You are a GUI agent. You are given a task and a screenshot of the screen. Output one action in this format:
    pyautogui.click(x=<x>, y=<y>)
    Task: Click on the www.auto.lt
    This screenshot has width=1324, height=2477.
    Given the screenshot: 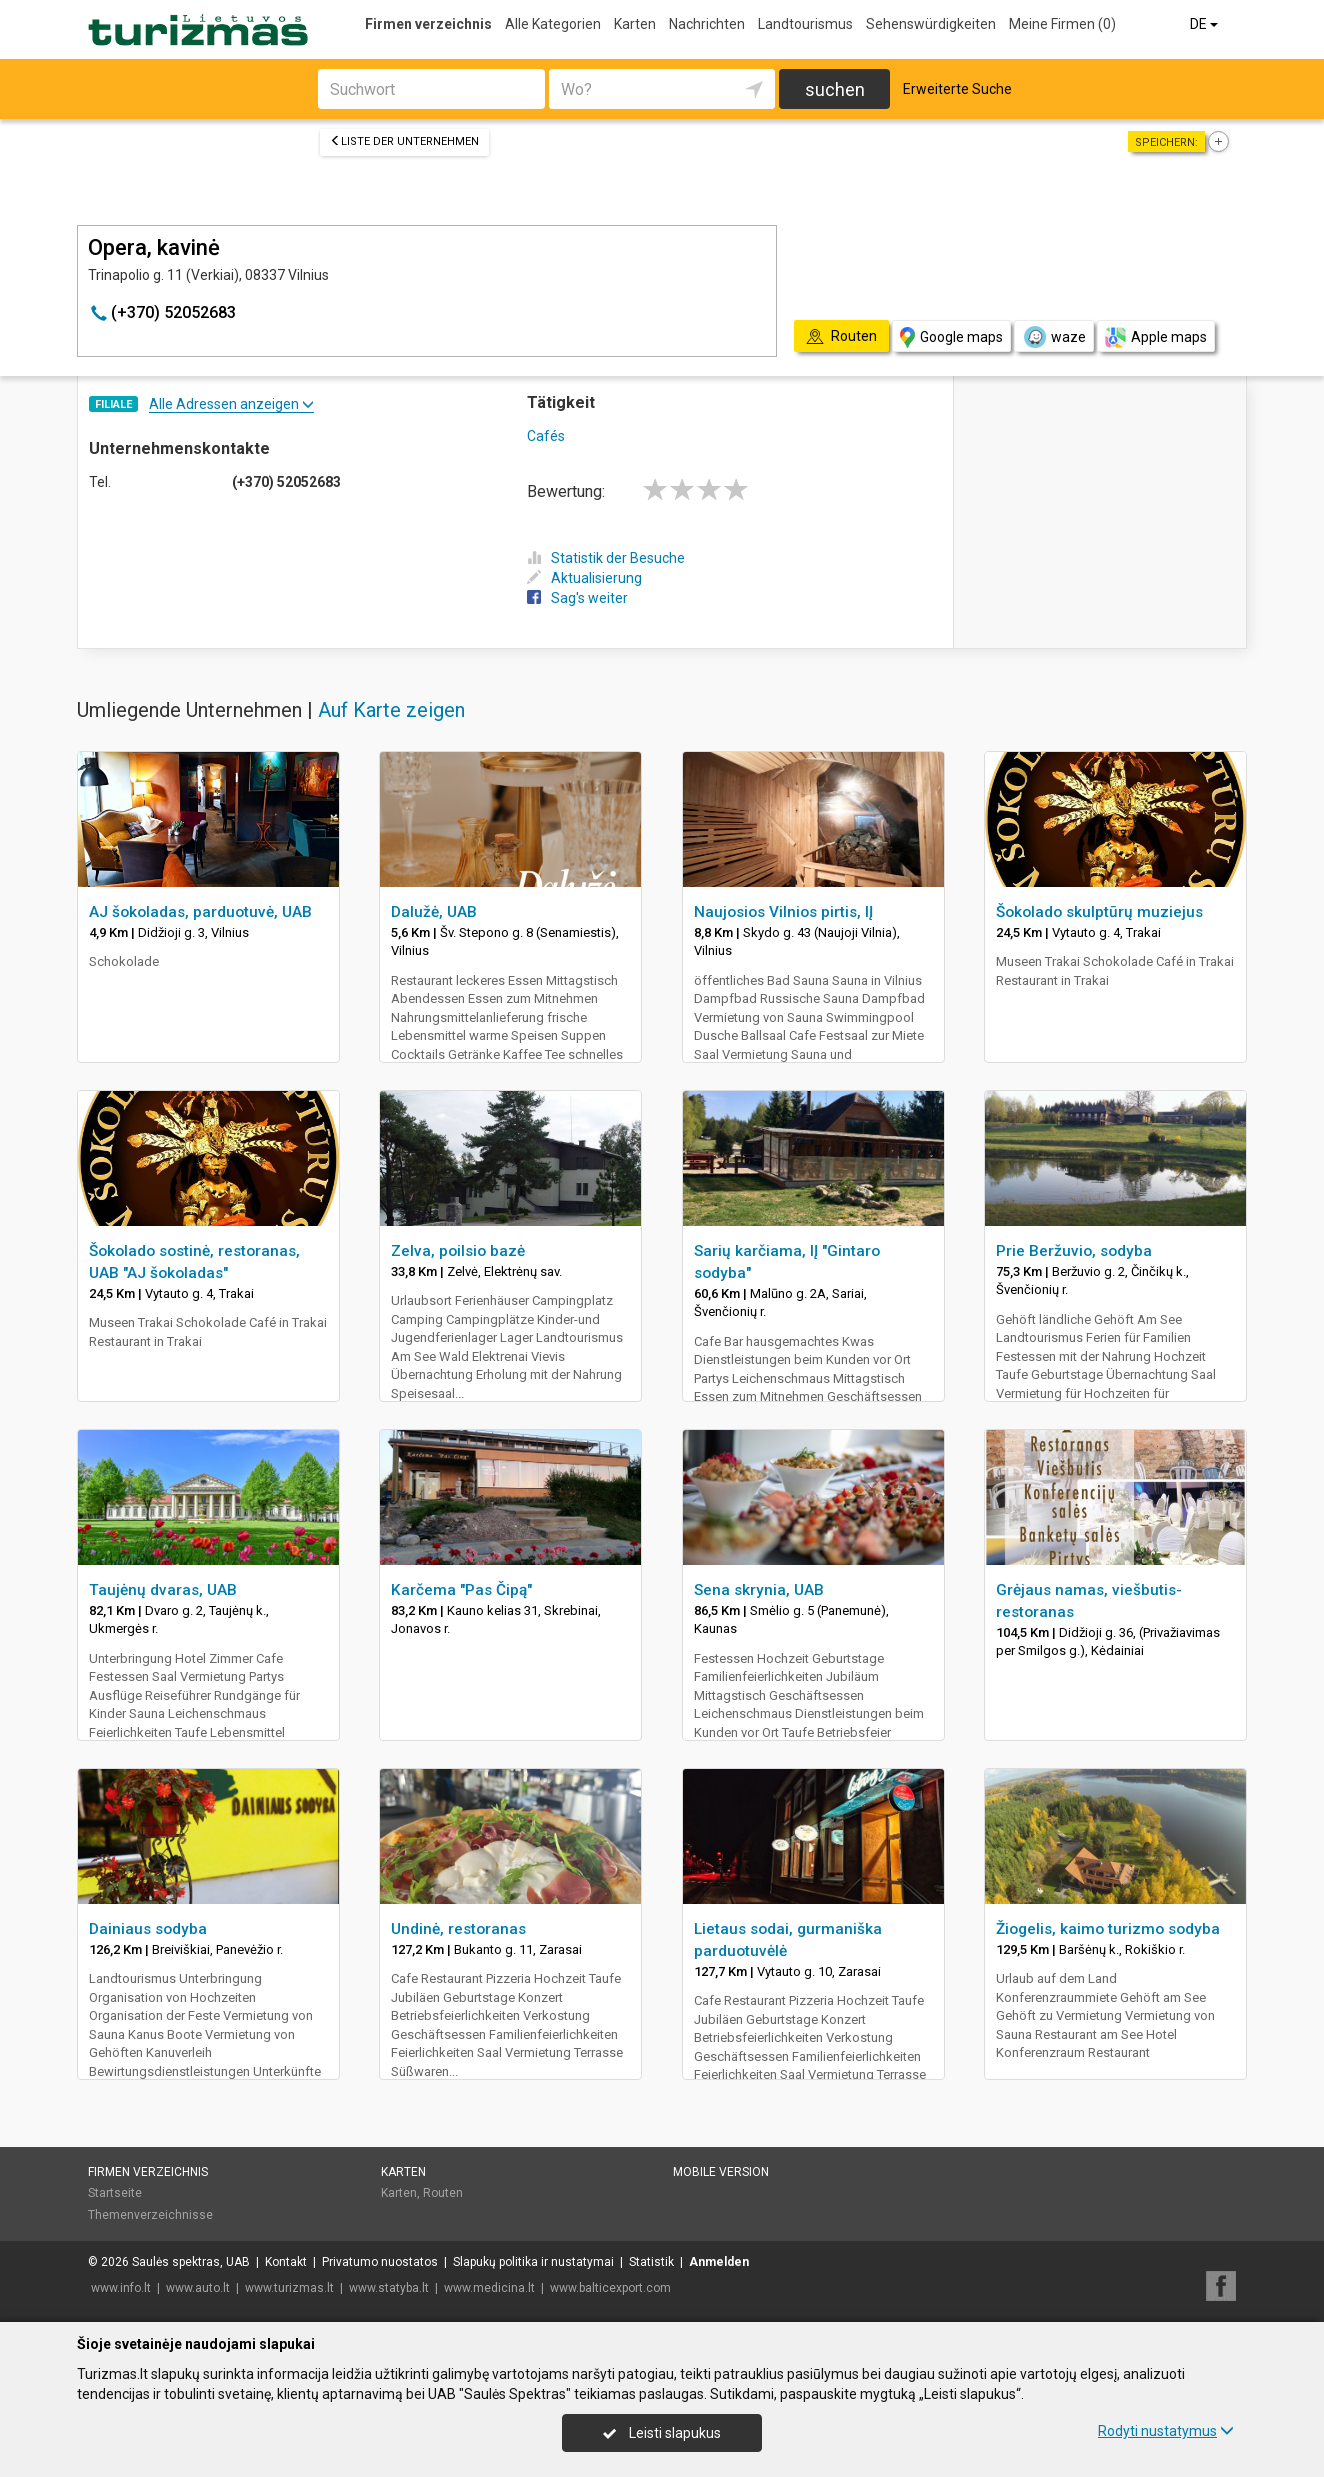 What is the action you would take?
    pyautogui.click(x=198, y=2288)
    